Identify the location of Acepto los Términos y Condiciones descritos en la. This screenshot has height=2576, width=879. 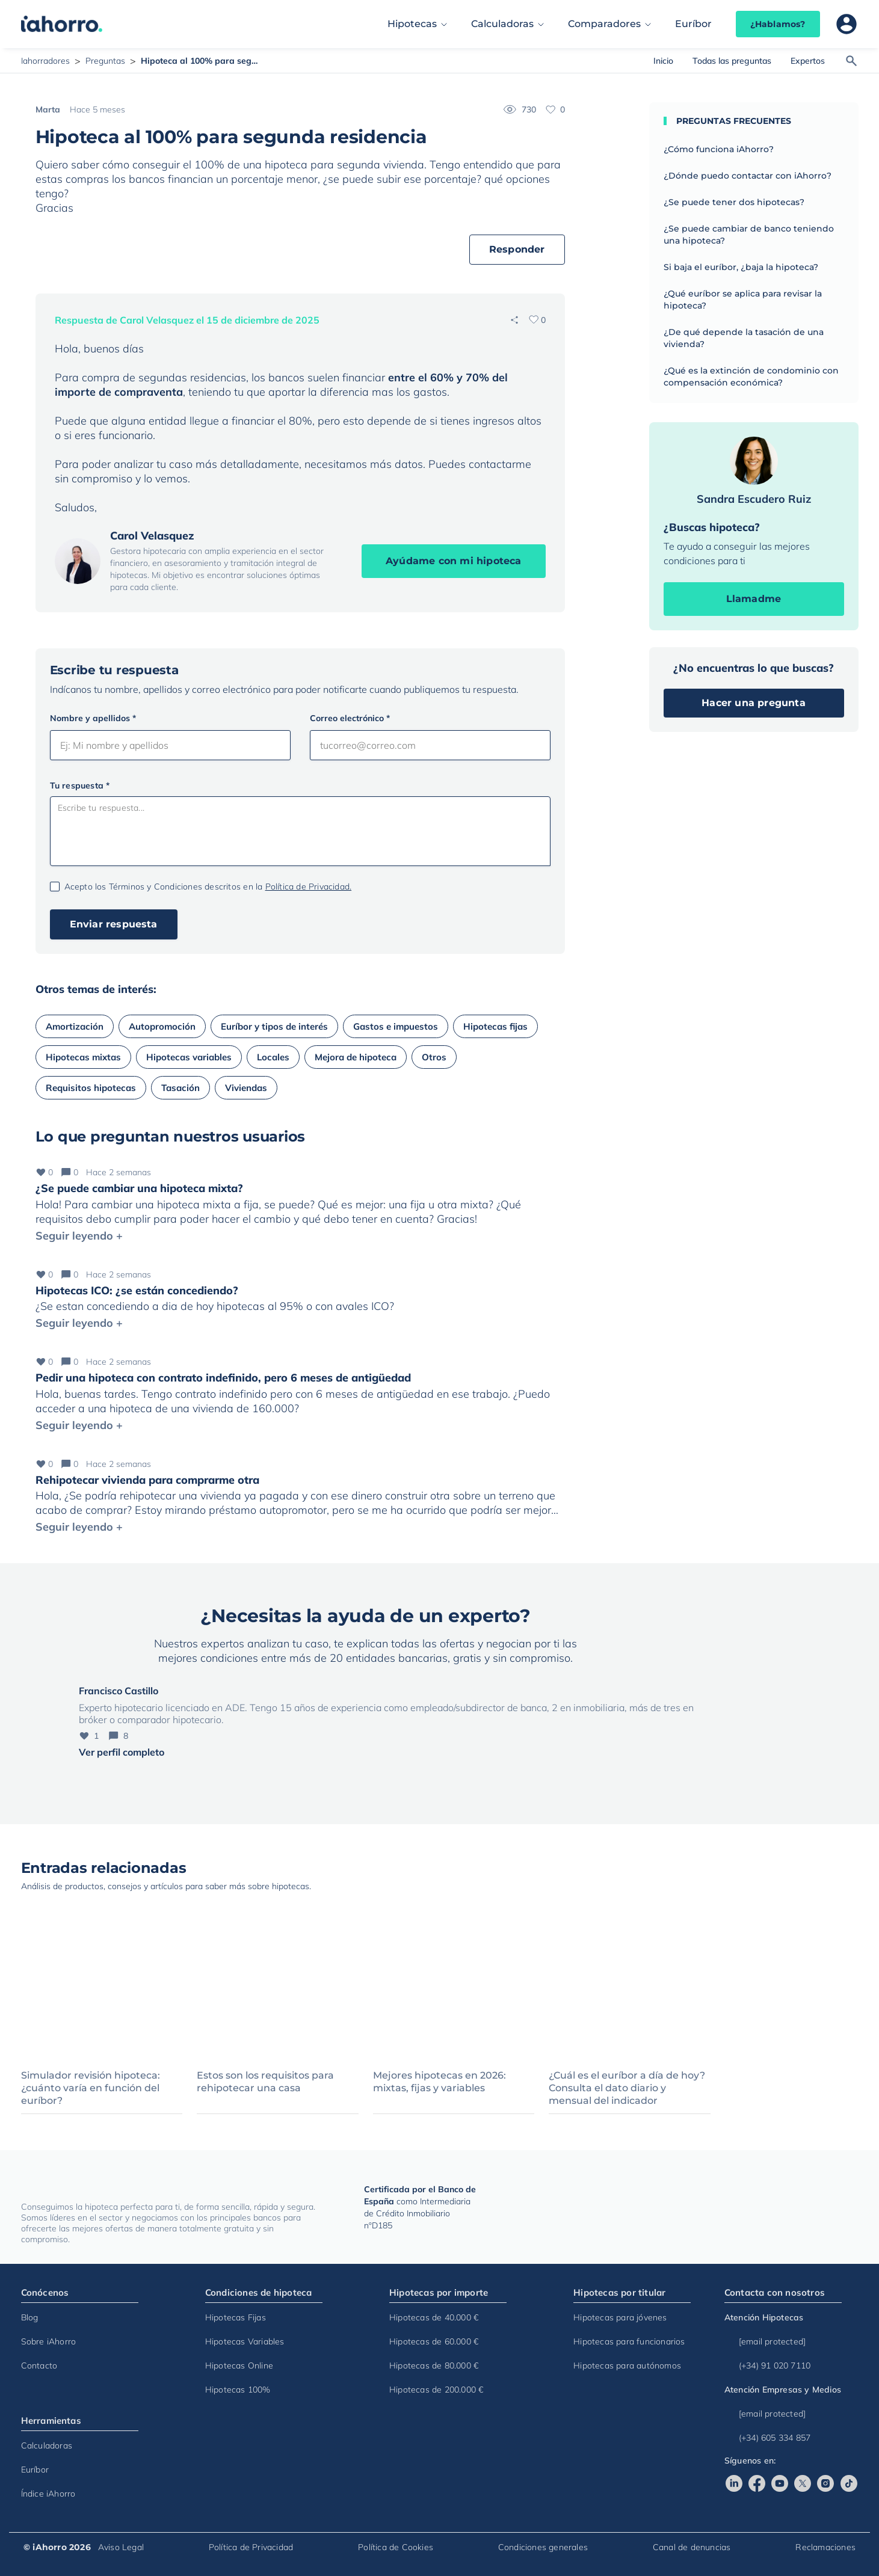
(208, 886).